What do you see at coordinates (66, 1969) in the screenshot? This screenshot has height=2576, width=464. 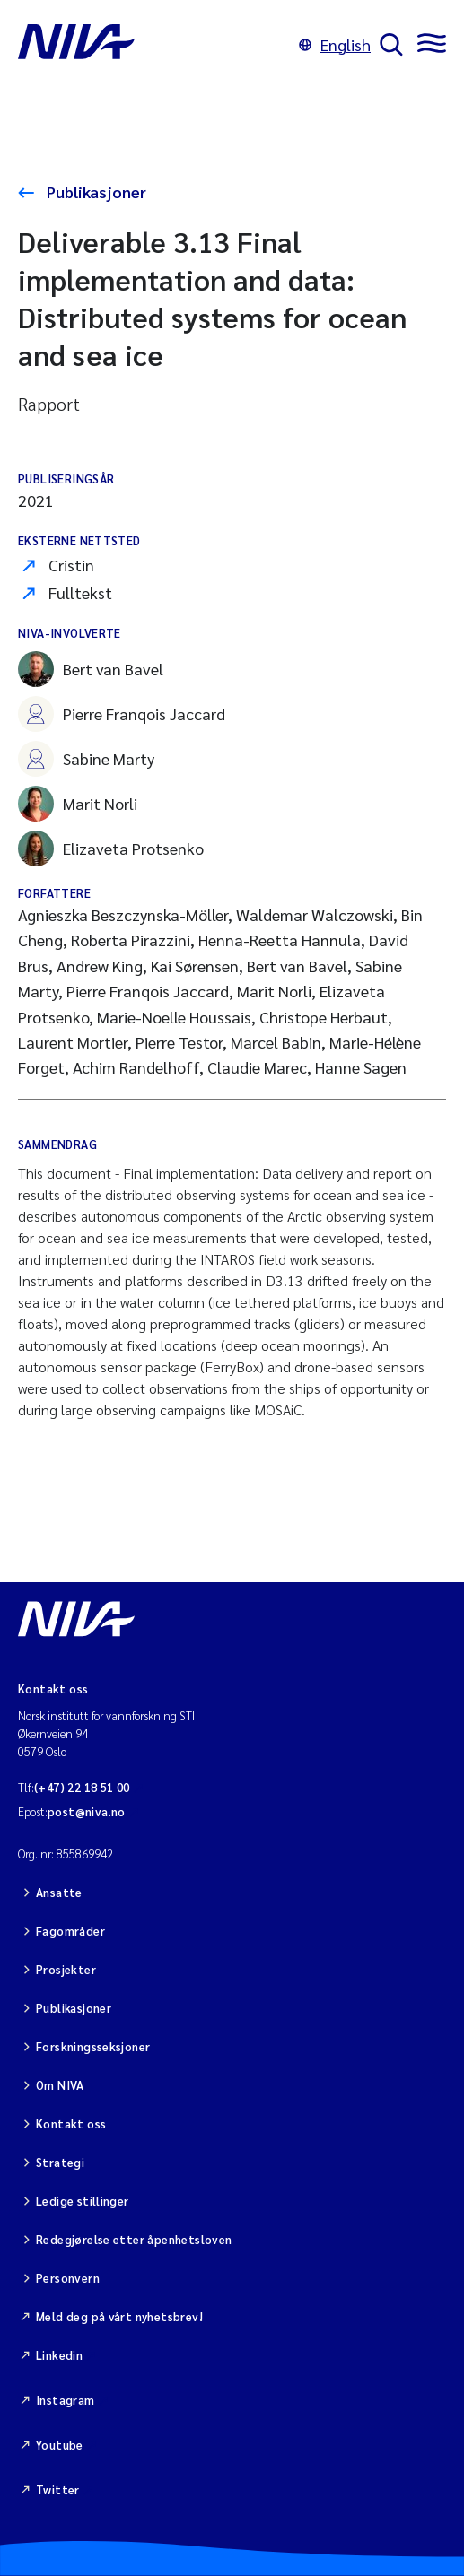 I see `Prosjekter` at bounding box center [66, 1969].